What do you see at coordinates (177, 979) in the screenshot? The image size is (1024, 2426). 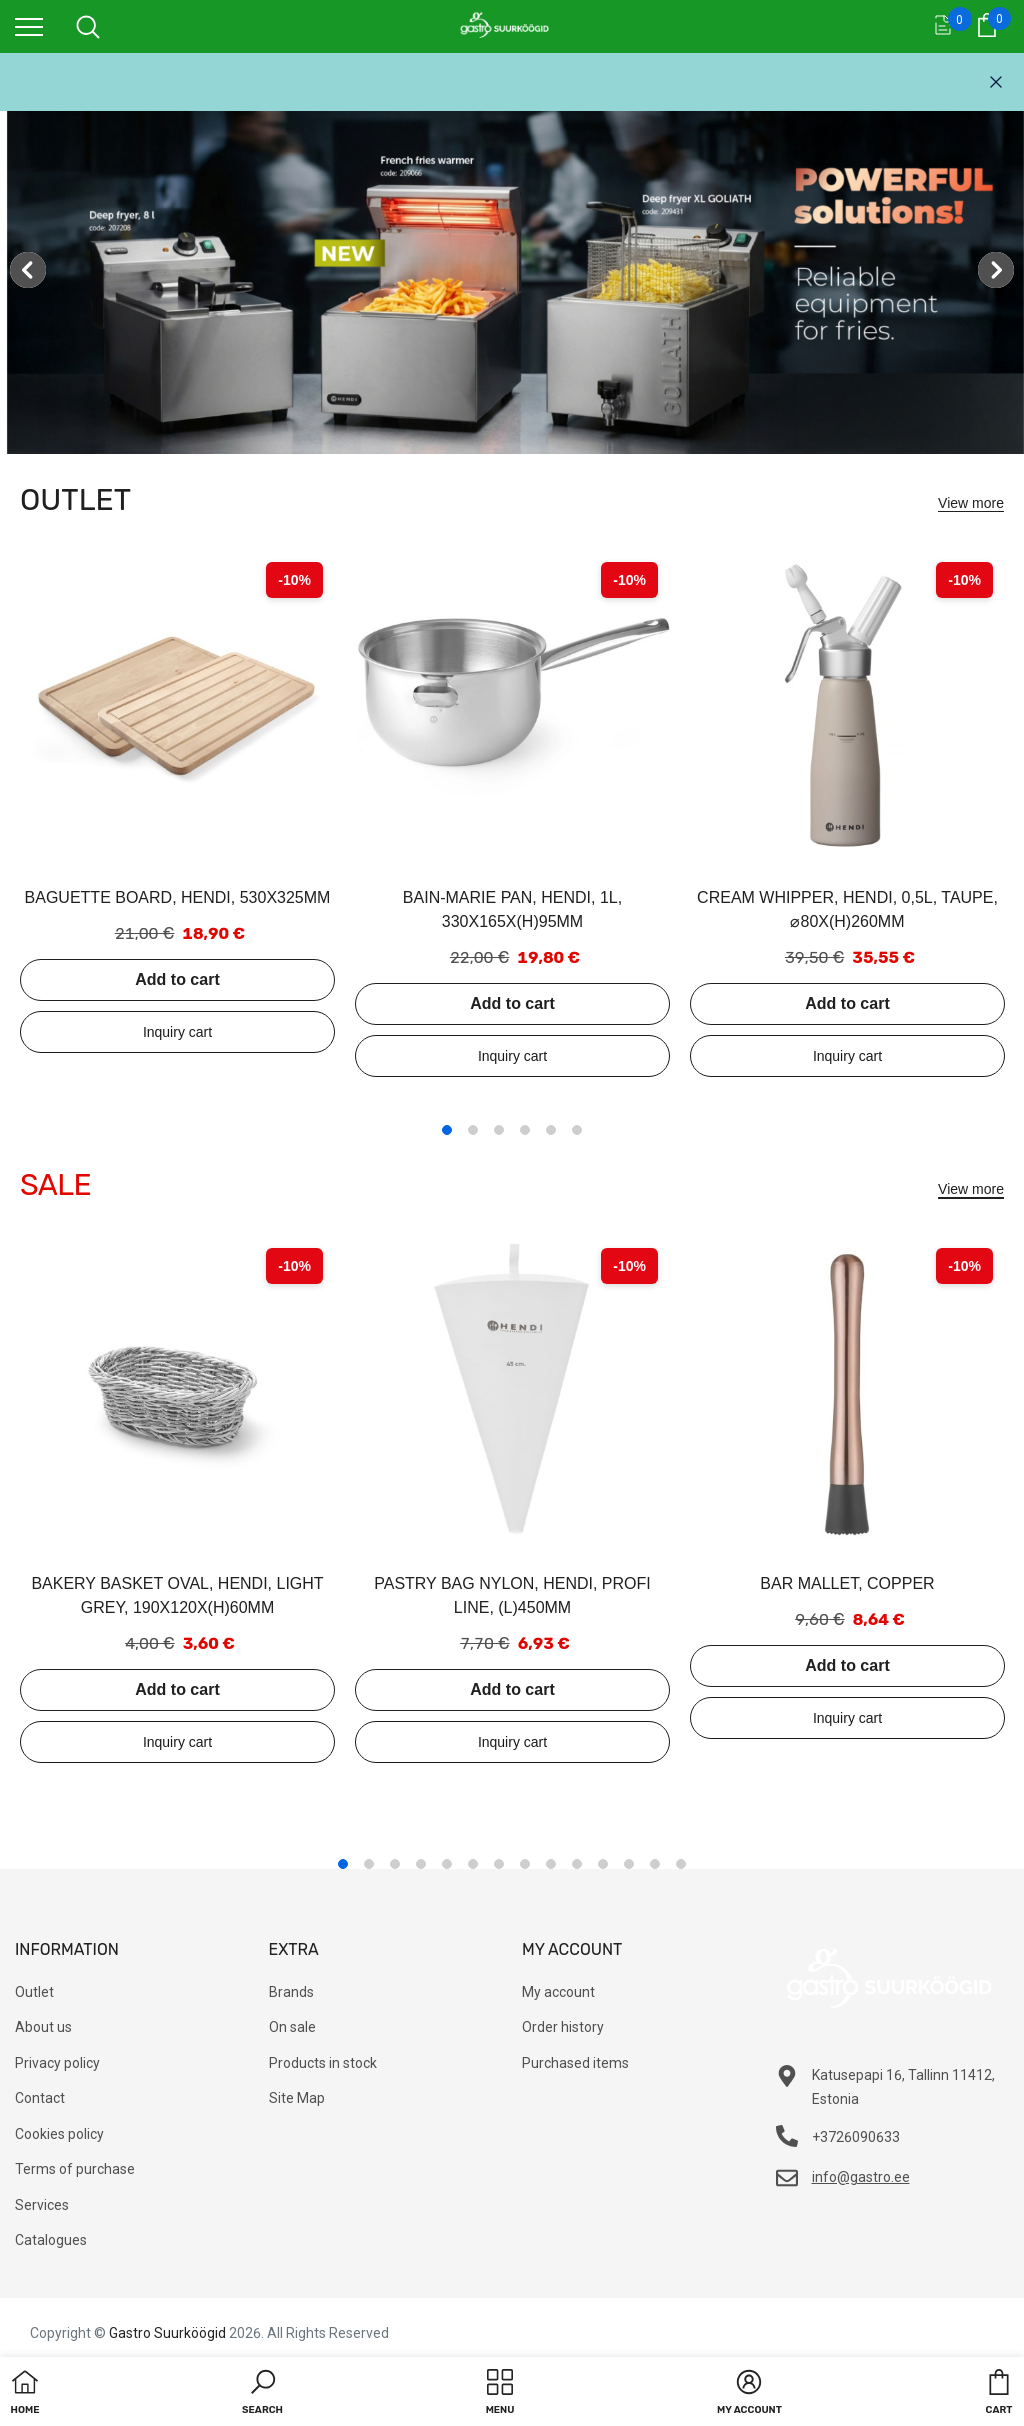 I see `Add to cart` at bounding box center [177, 979].